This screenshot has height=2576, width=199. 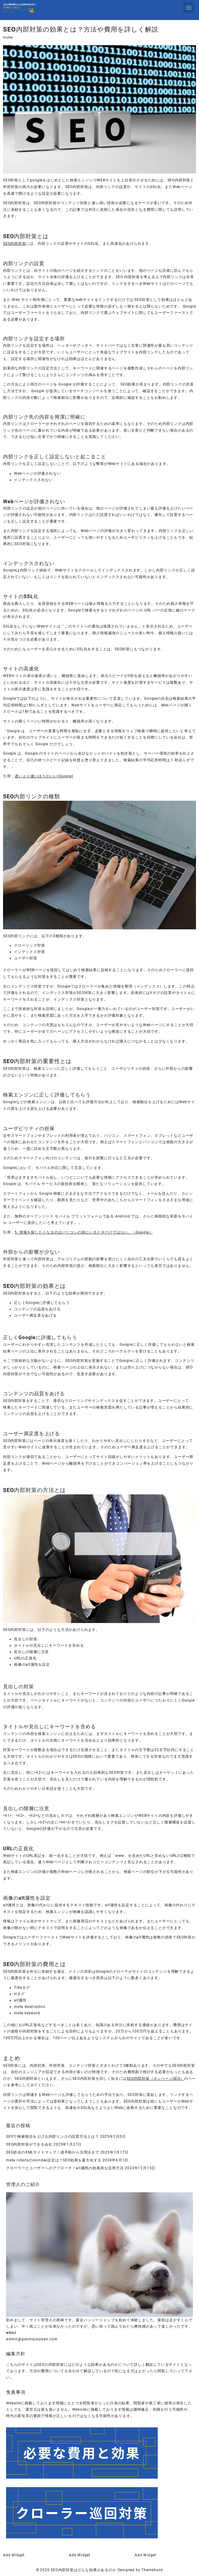 I want to click on SEO必須のXMLサイトマップ！成手順から活用法まで, so click(x=52, y=2152).